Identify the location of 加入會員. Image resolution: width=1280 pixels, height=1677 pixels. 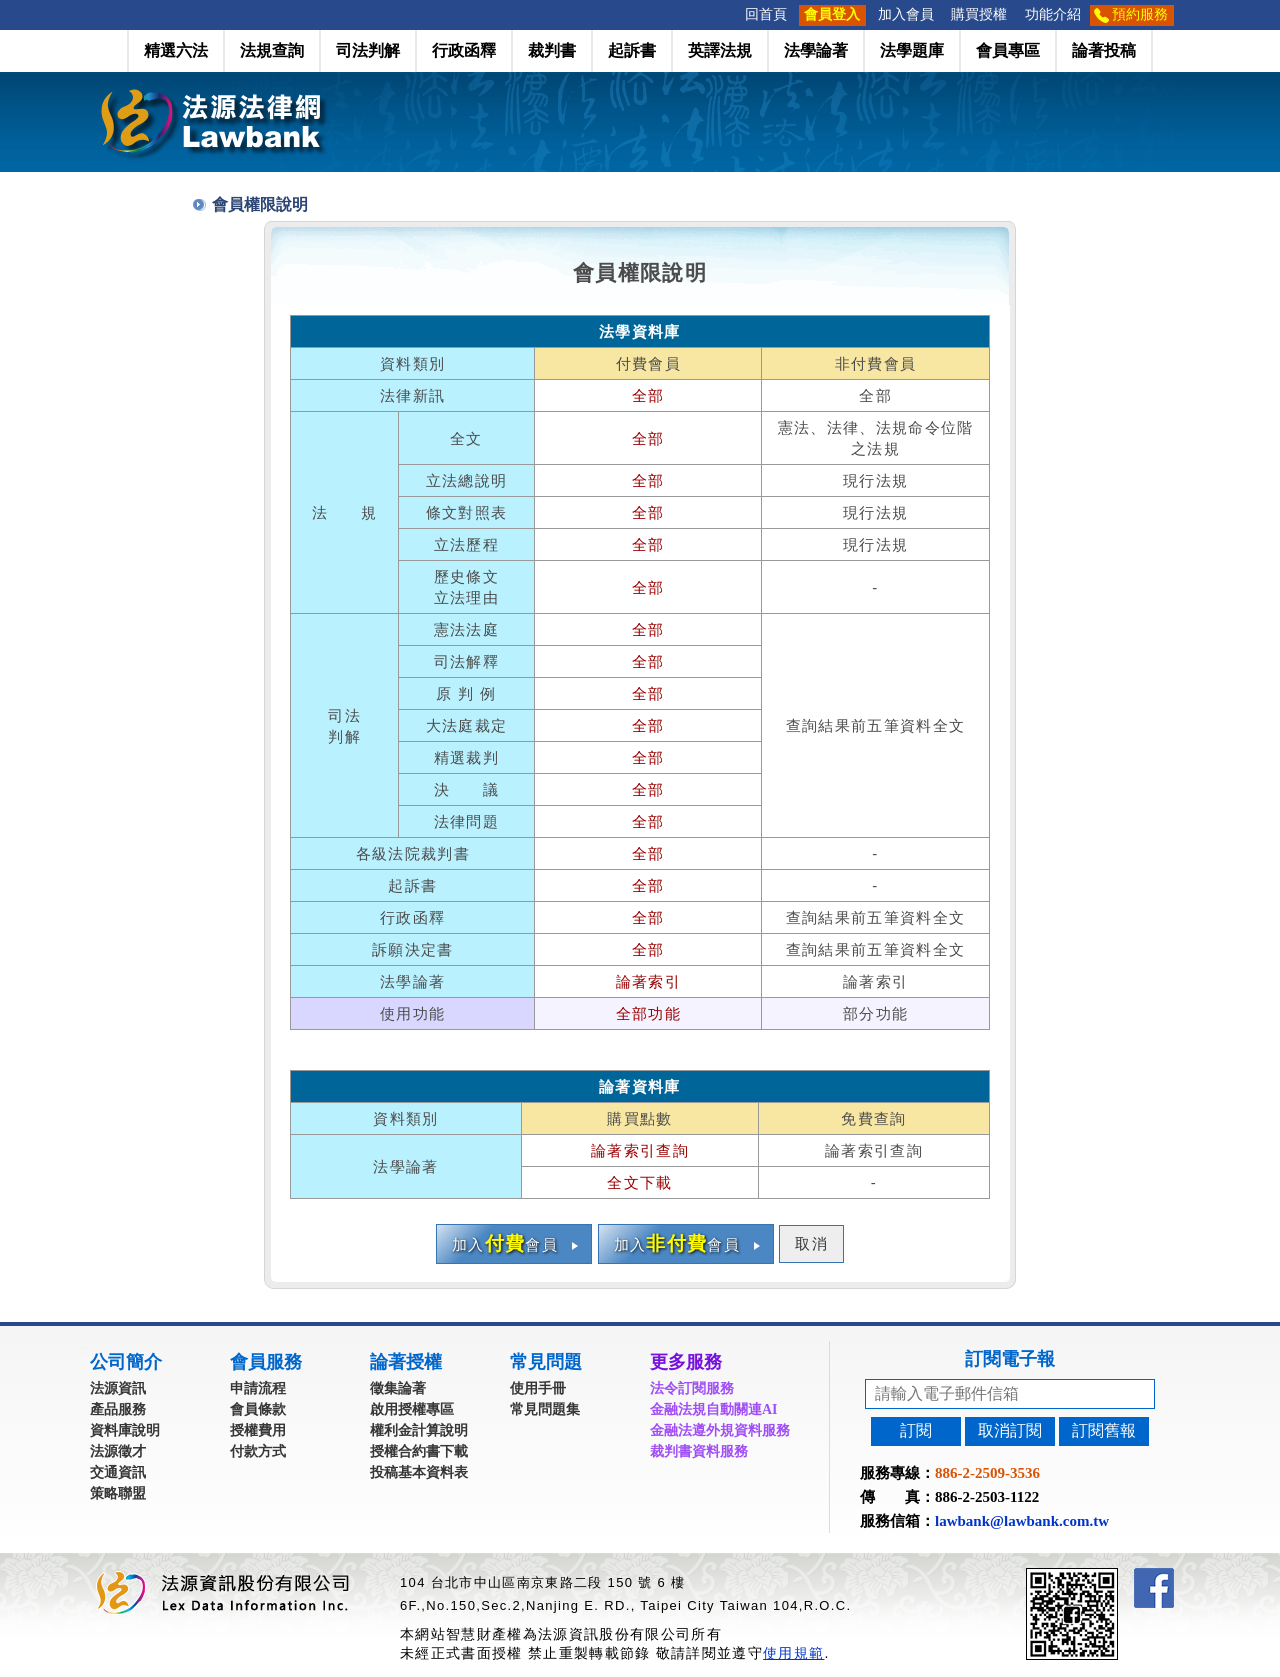
(906, 14).